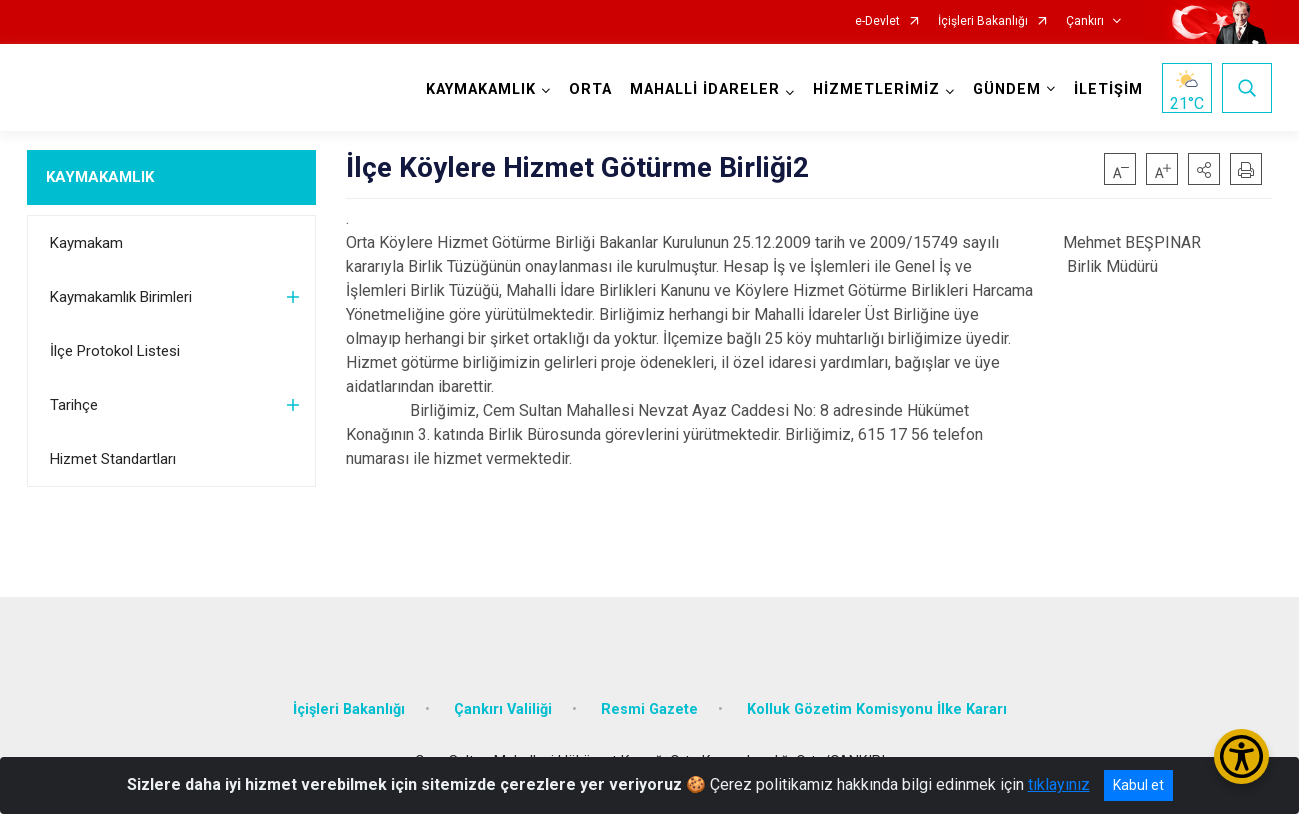  I want to click on GÜNDEM [button], so click(1007, 89).